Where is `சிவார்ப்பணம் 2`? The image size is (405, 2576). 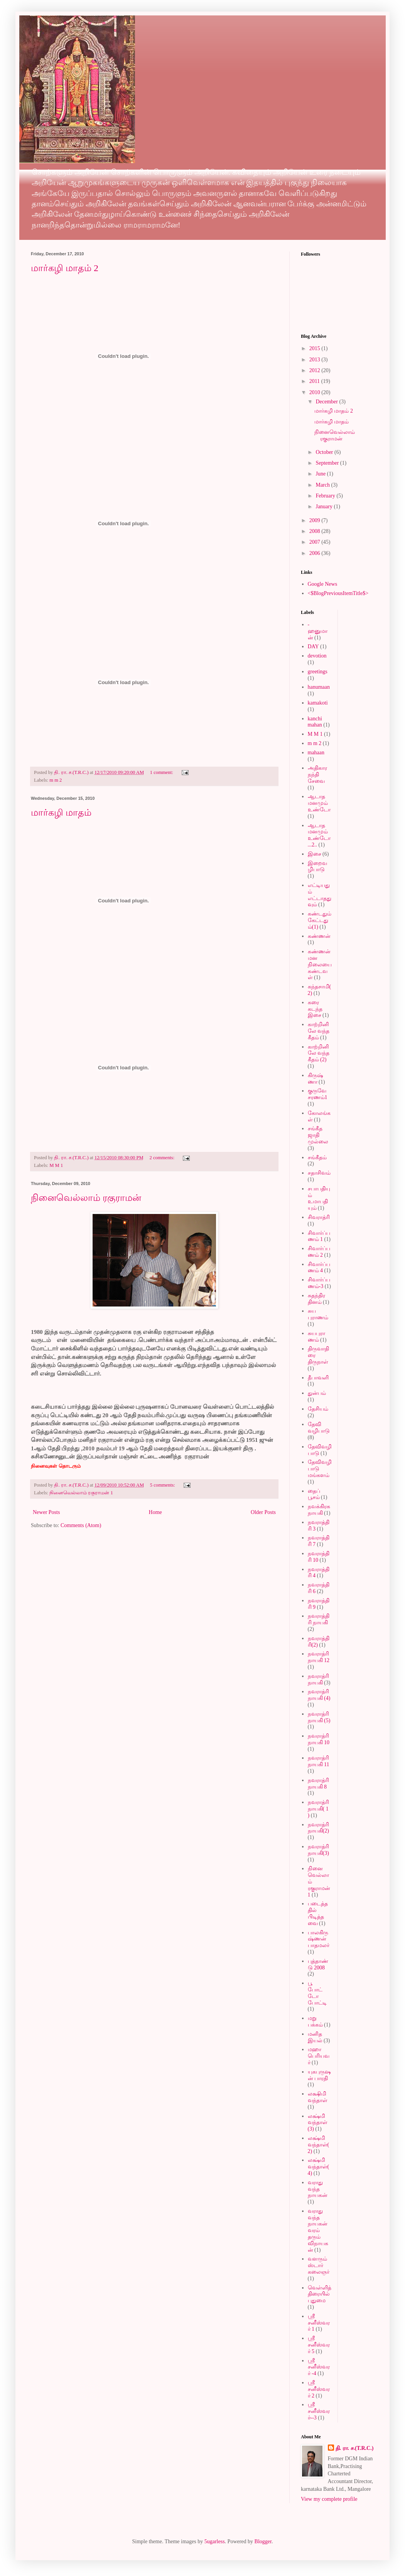
சிவார்ப்பணம் 2 is located at coordinates (319, 1252).